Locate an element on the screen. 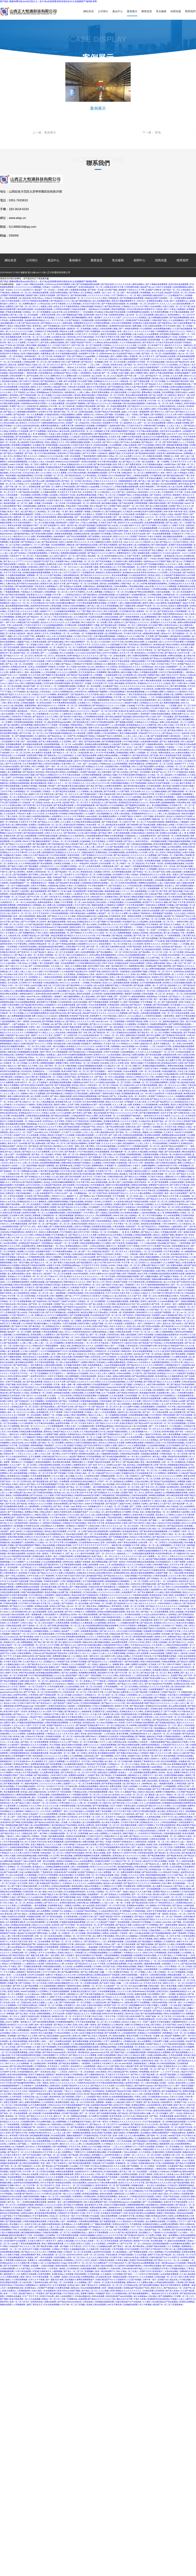 The image size is (196, 2576). 波多野结衣电影一区二区三区 is located at coordinates (96, 1321).